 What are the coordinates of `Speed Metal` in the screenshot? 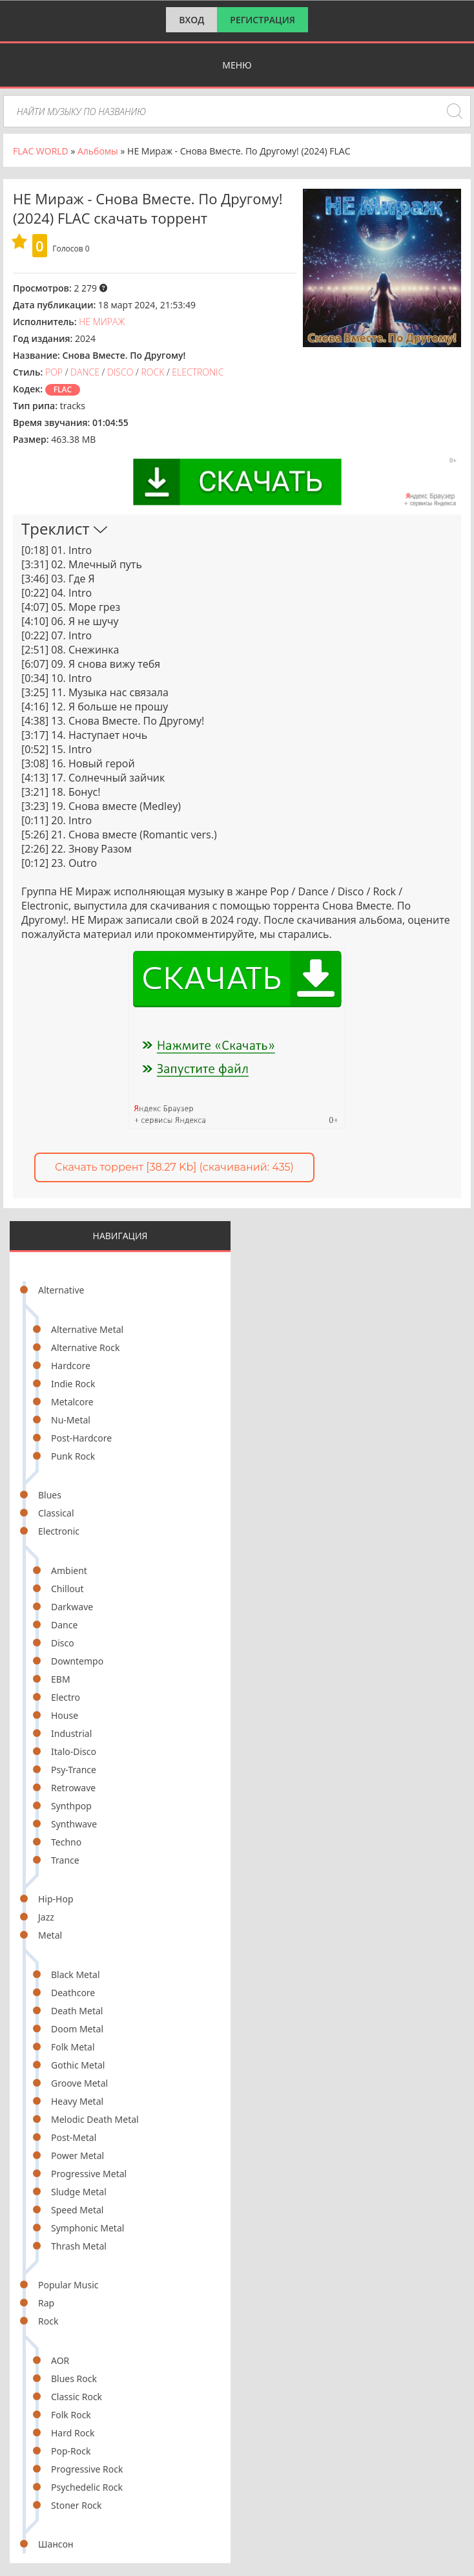 It's located at (77, 2210).